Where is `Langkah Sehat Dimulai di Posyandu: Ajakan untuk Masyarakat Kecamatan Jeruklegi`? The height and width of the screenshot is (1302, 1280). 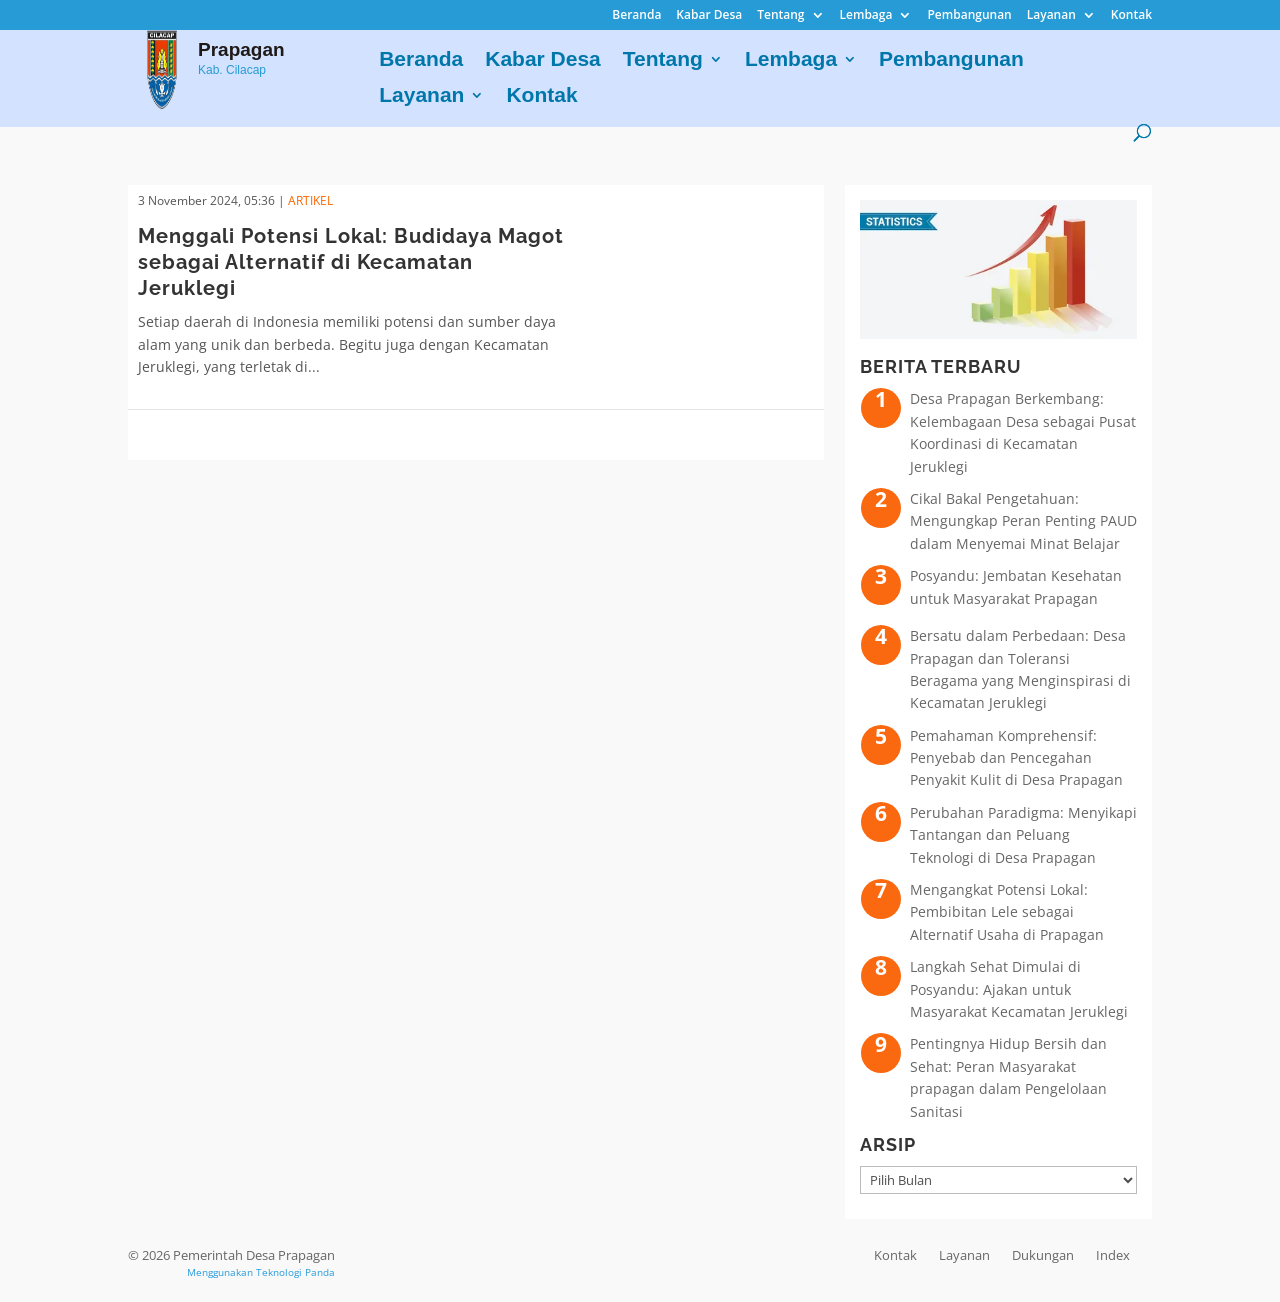
Langkah Sehat Dimulai di Posyandu: Ajakan untuk Masyarakat Kecamatan Jeruklegi is located at coordinates (1019, 989).